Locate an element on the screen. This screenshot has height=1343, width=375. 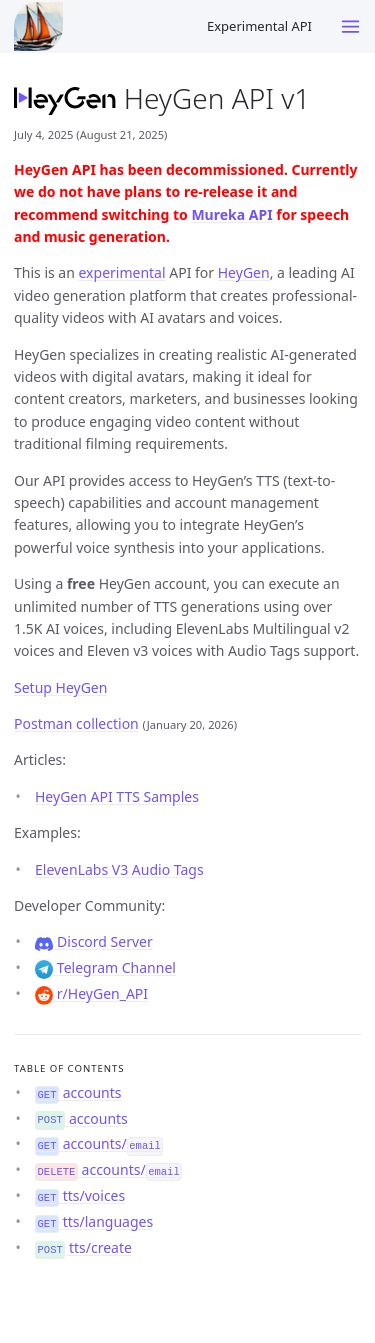
tts/create is located at coordinates (83, 1247).